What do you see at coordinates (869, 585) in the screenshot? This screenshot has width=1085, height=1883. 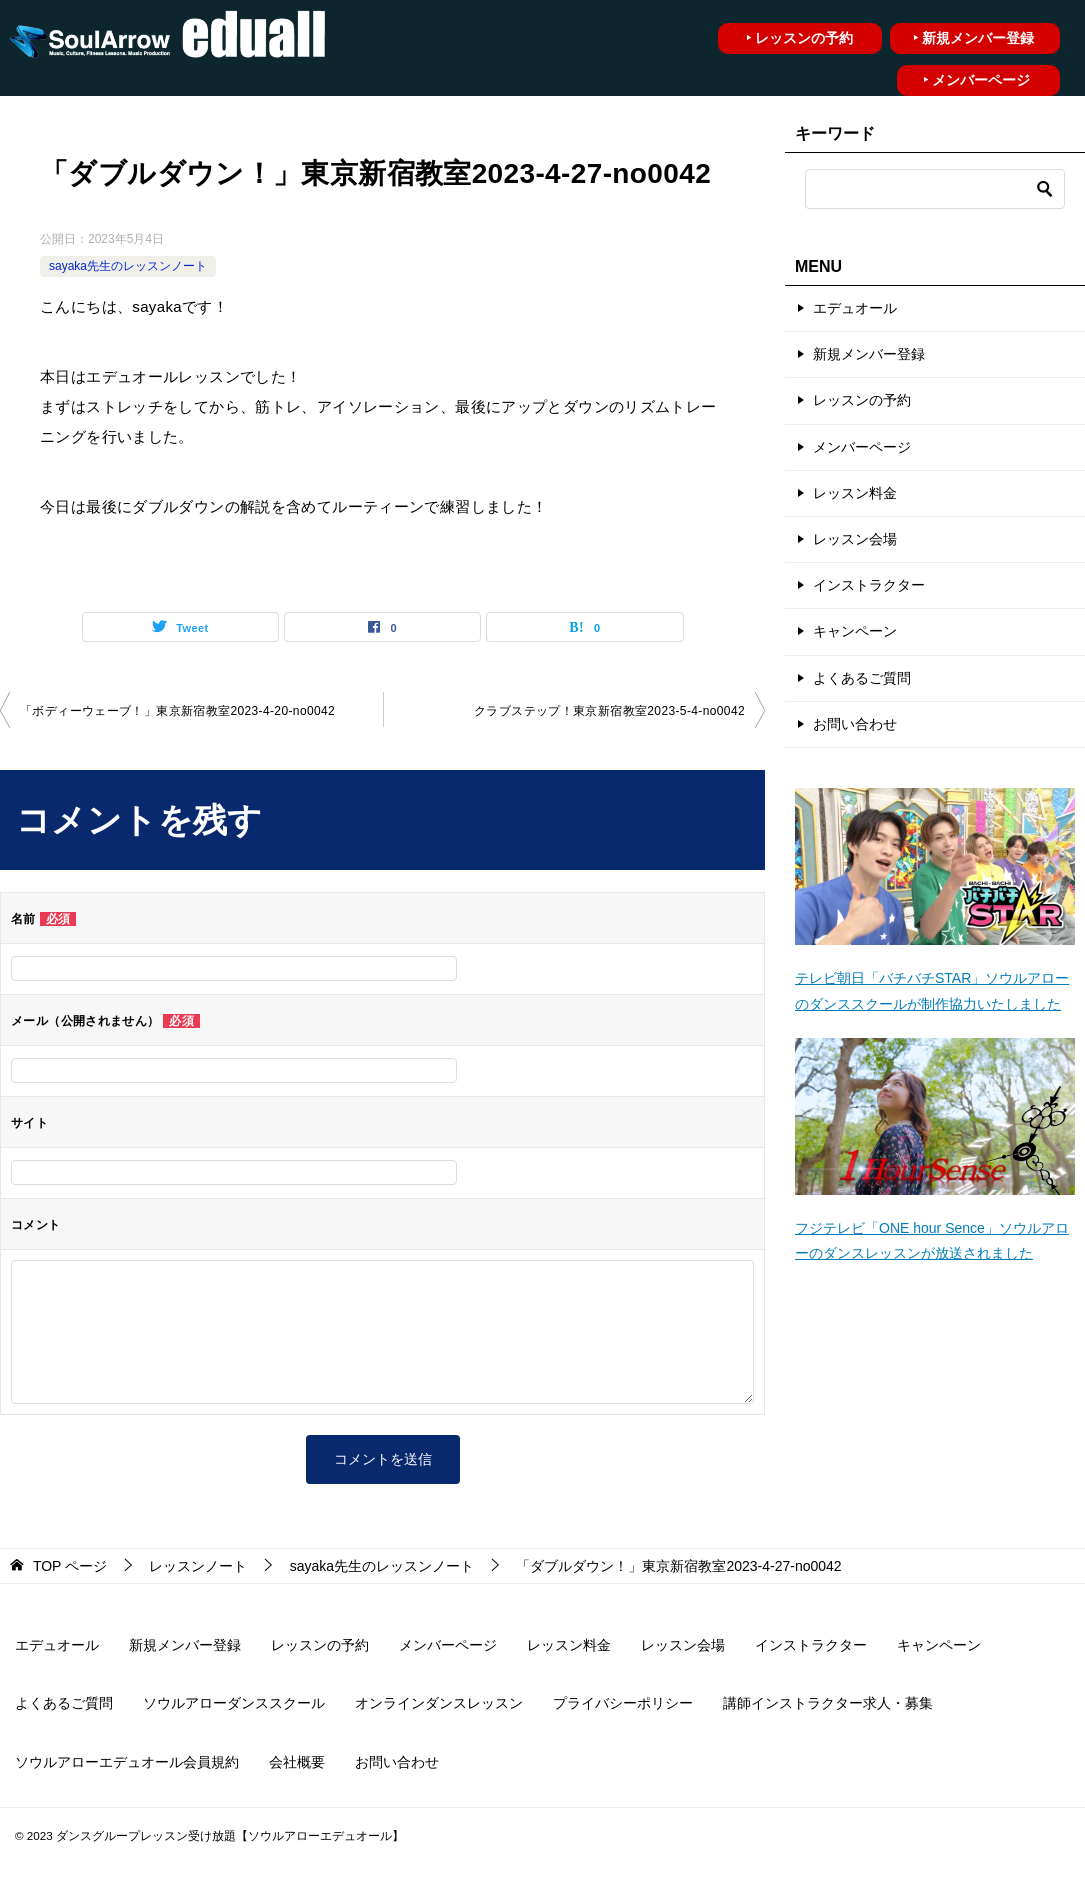 I see `インストラクター` at bounding box center [869, 585].